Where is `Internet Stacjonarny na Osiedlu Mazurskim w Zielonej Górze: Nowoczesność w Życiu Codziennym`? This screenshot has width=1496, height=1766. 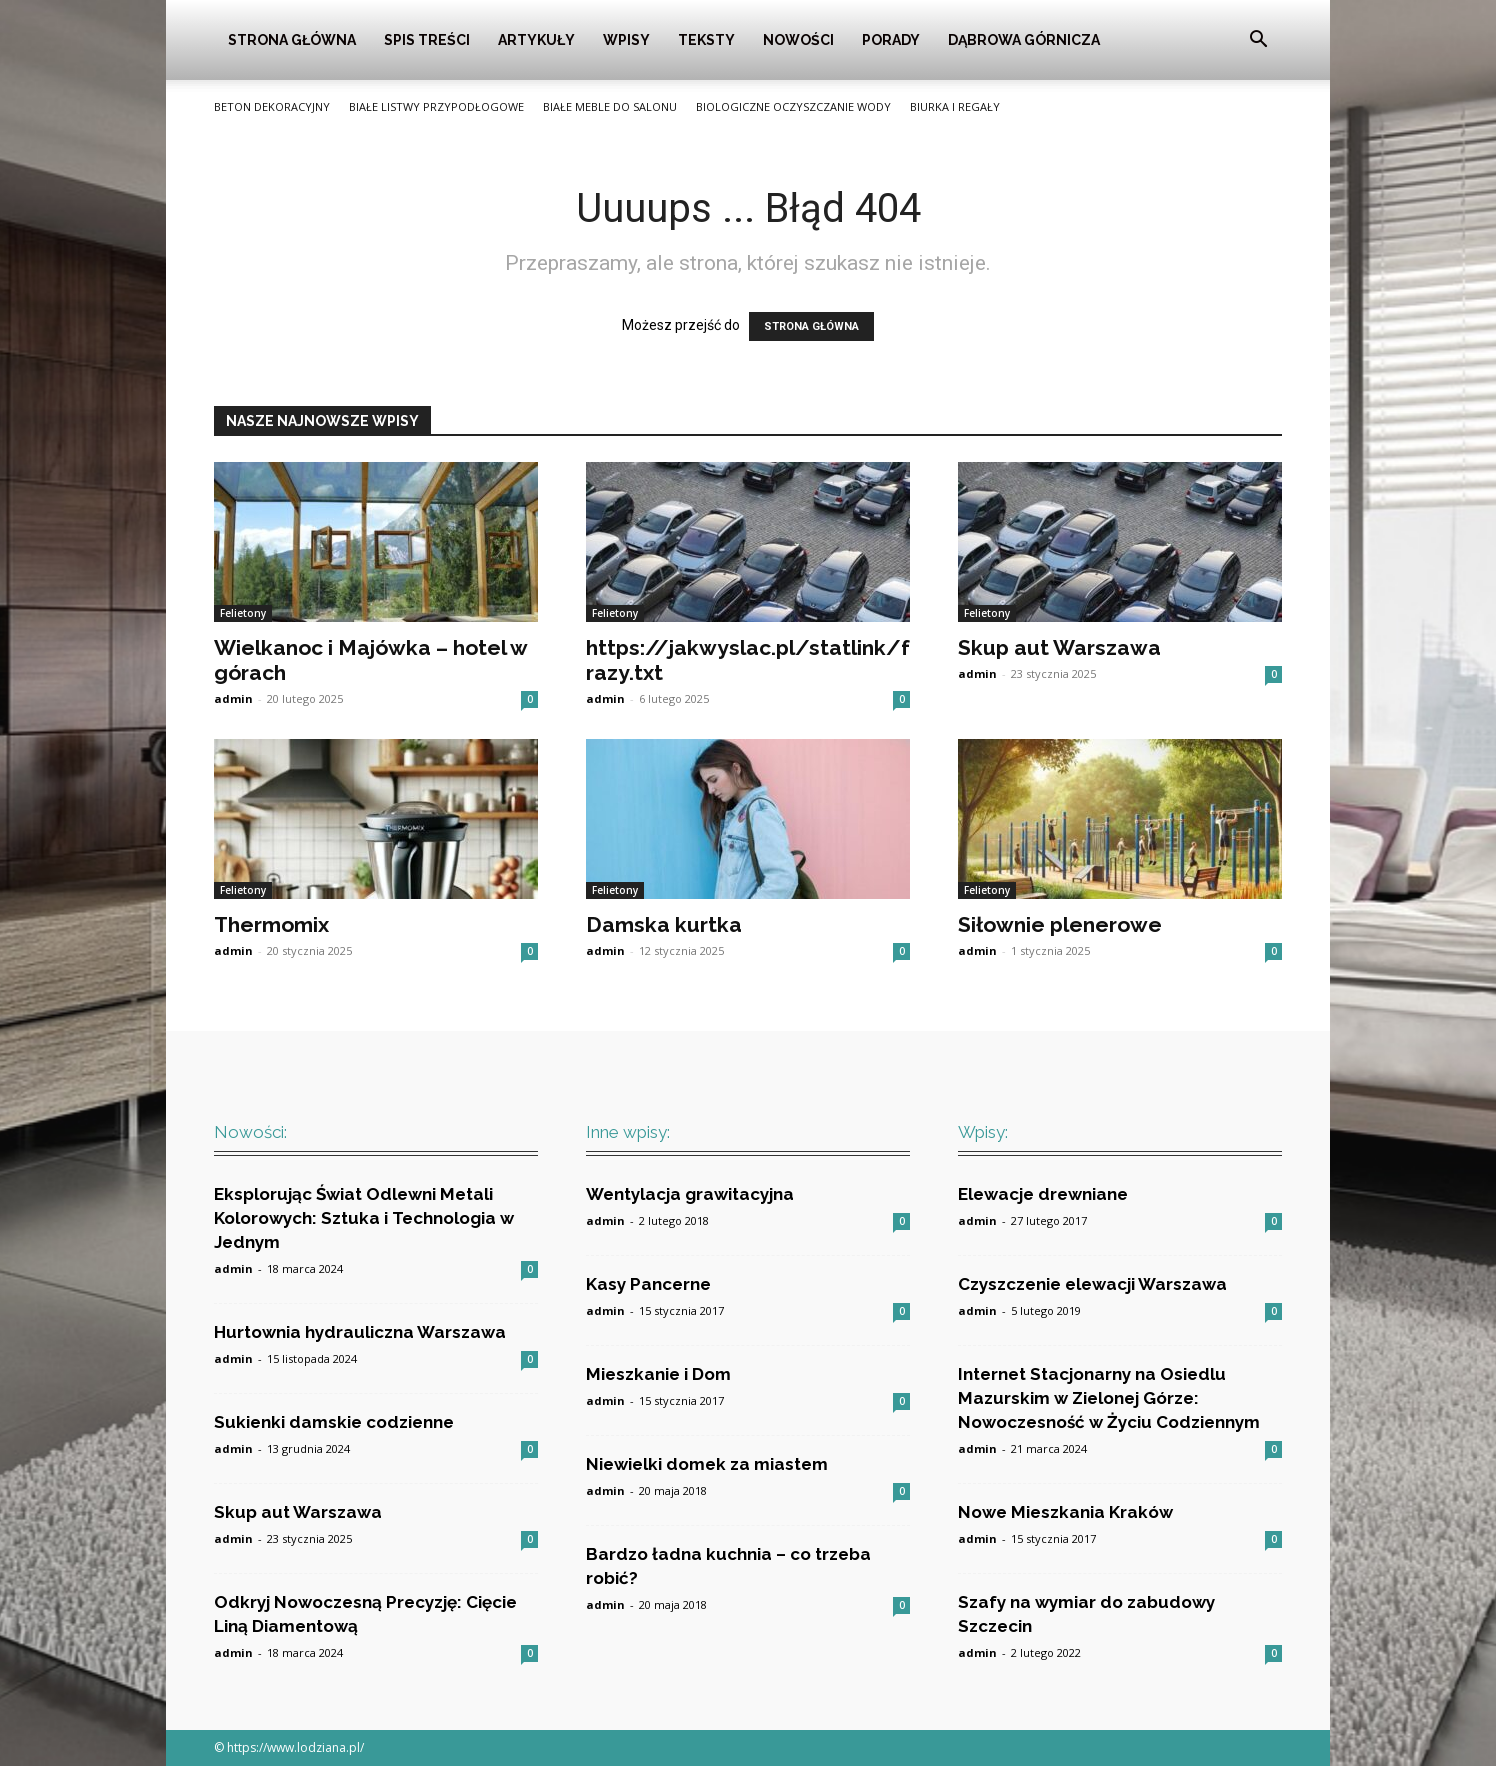
Internet Stacjonarny na Osiedlu Mazurskim w Zielonej Górze: Nowoczesność w Życiu Codziennym is located at coordinates (1109, 1398).